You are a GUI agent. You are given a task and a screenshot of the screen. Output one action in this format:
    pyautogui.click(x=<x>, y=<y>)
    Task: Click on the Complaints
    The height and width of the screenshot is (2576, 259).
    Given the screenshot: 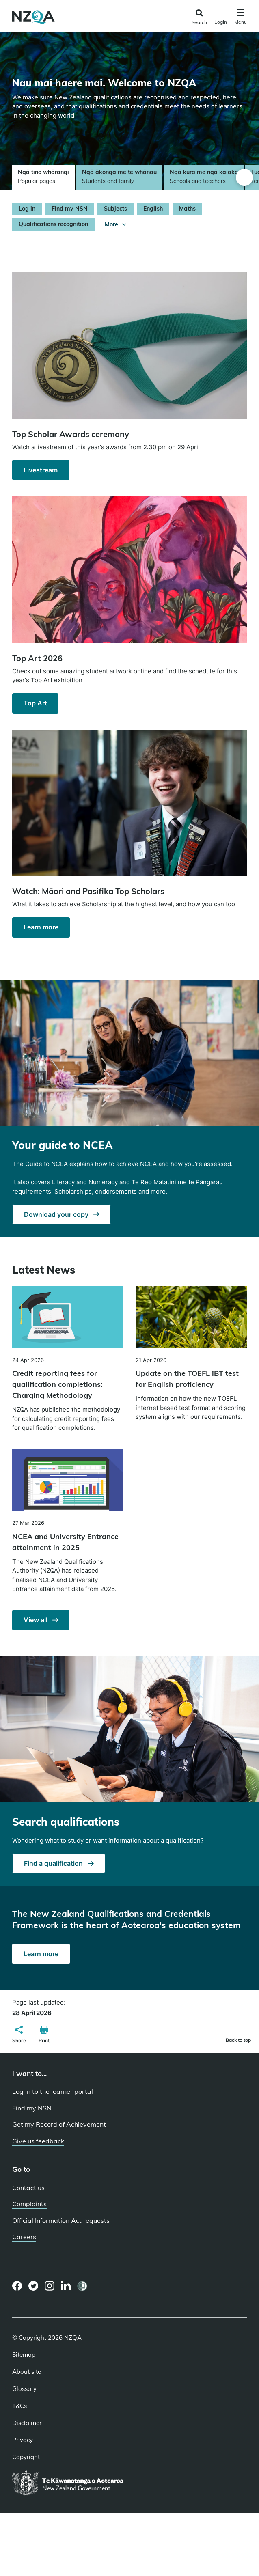 What is the action you would take?
    pyautogui.click(x=29, y=2204)
    